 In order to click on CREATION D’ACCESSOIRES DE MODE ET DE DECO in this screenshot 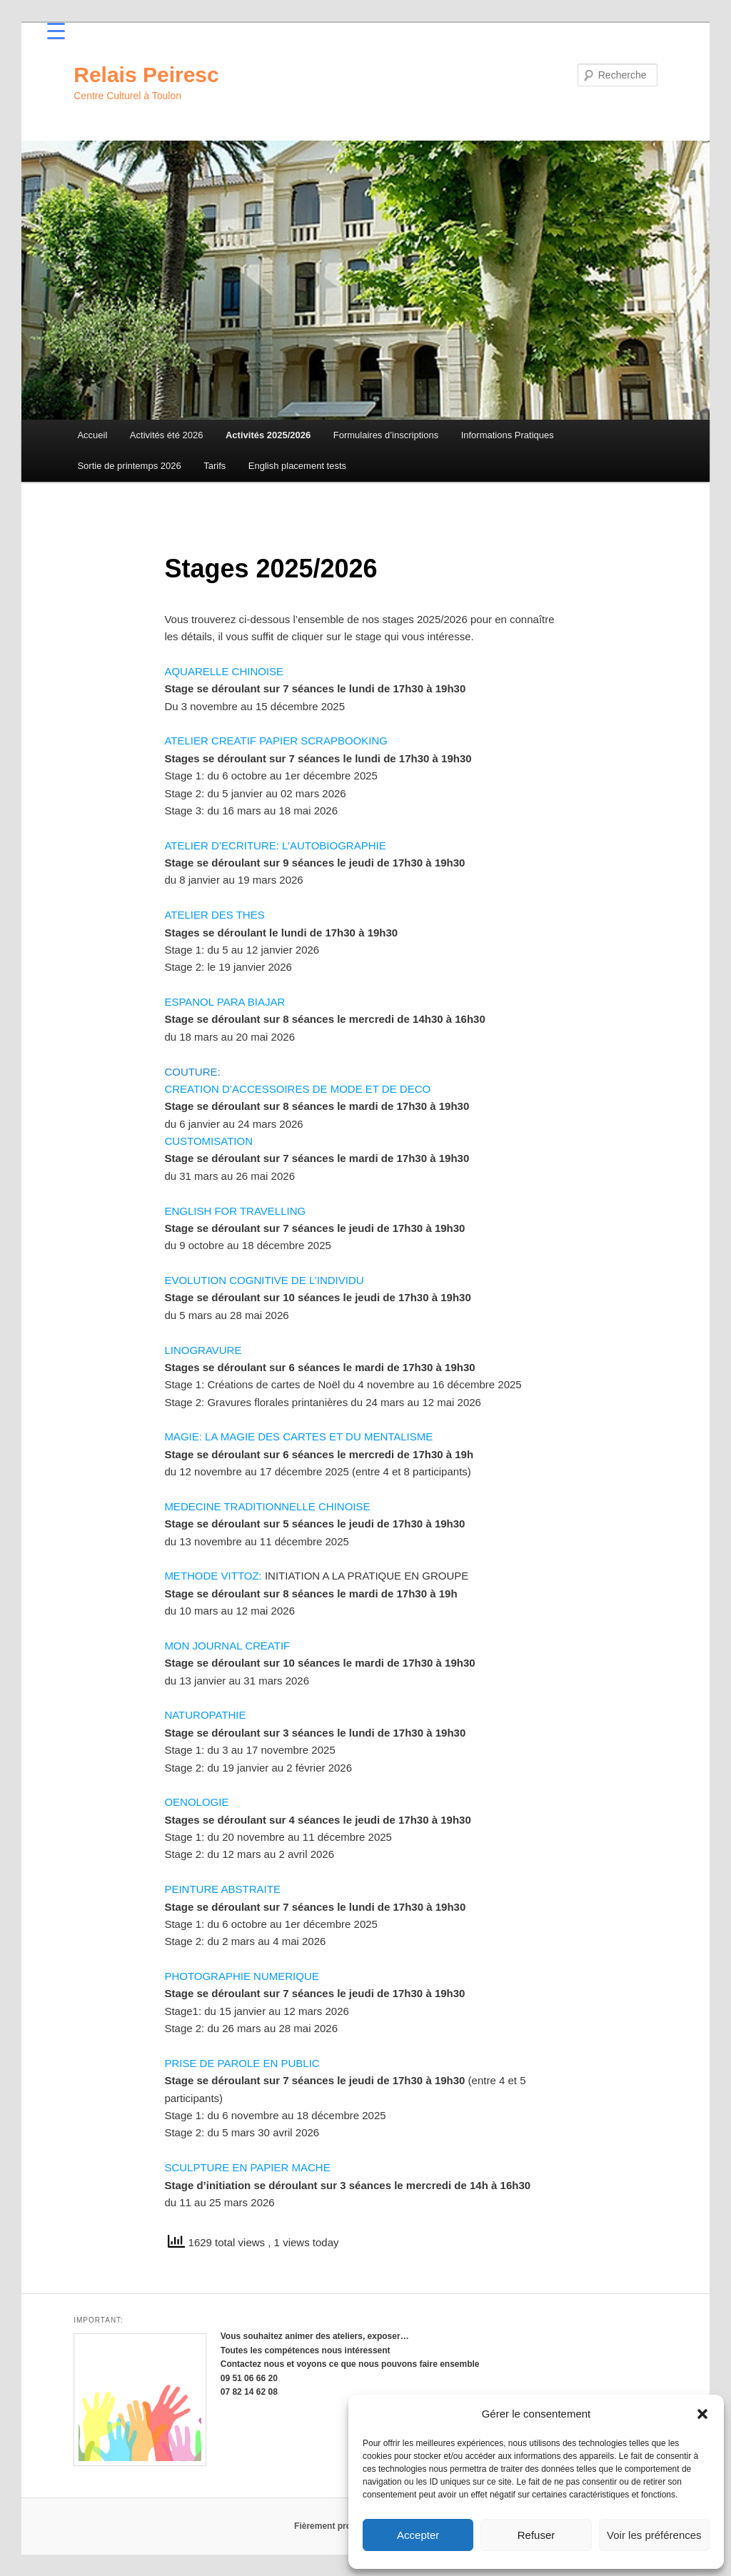, I will do `click(297, 1089)`.